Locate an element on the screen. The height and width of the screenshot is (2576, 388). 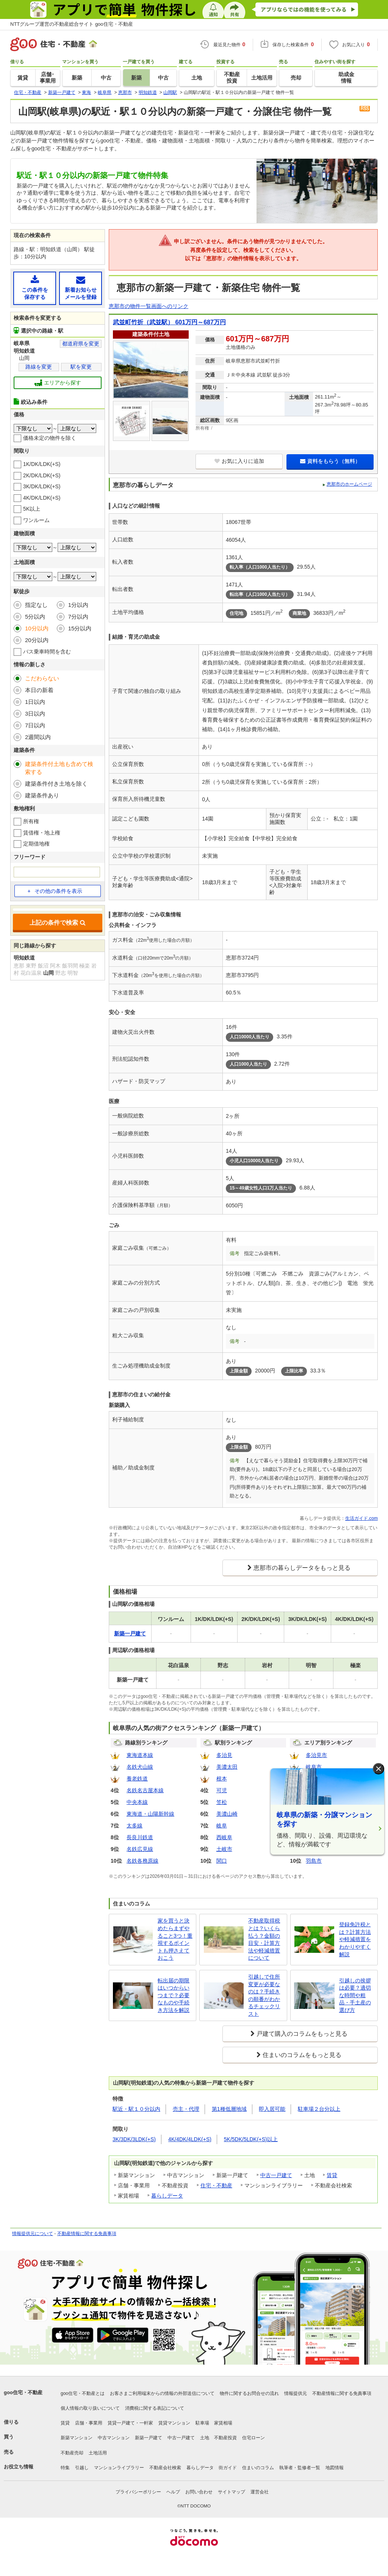
東海道本線 is located at coordinates (140, 1755).